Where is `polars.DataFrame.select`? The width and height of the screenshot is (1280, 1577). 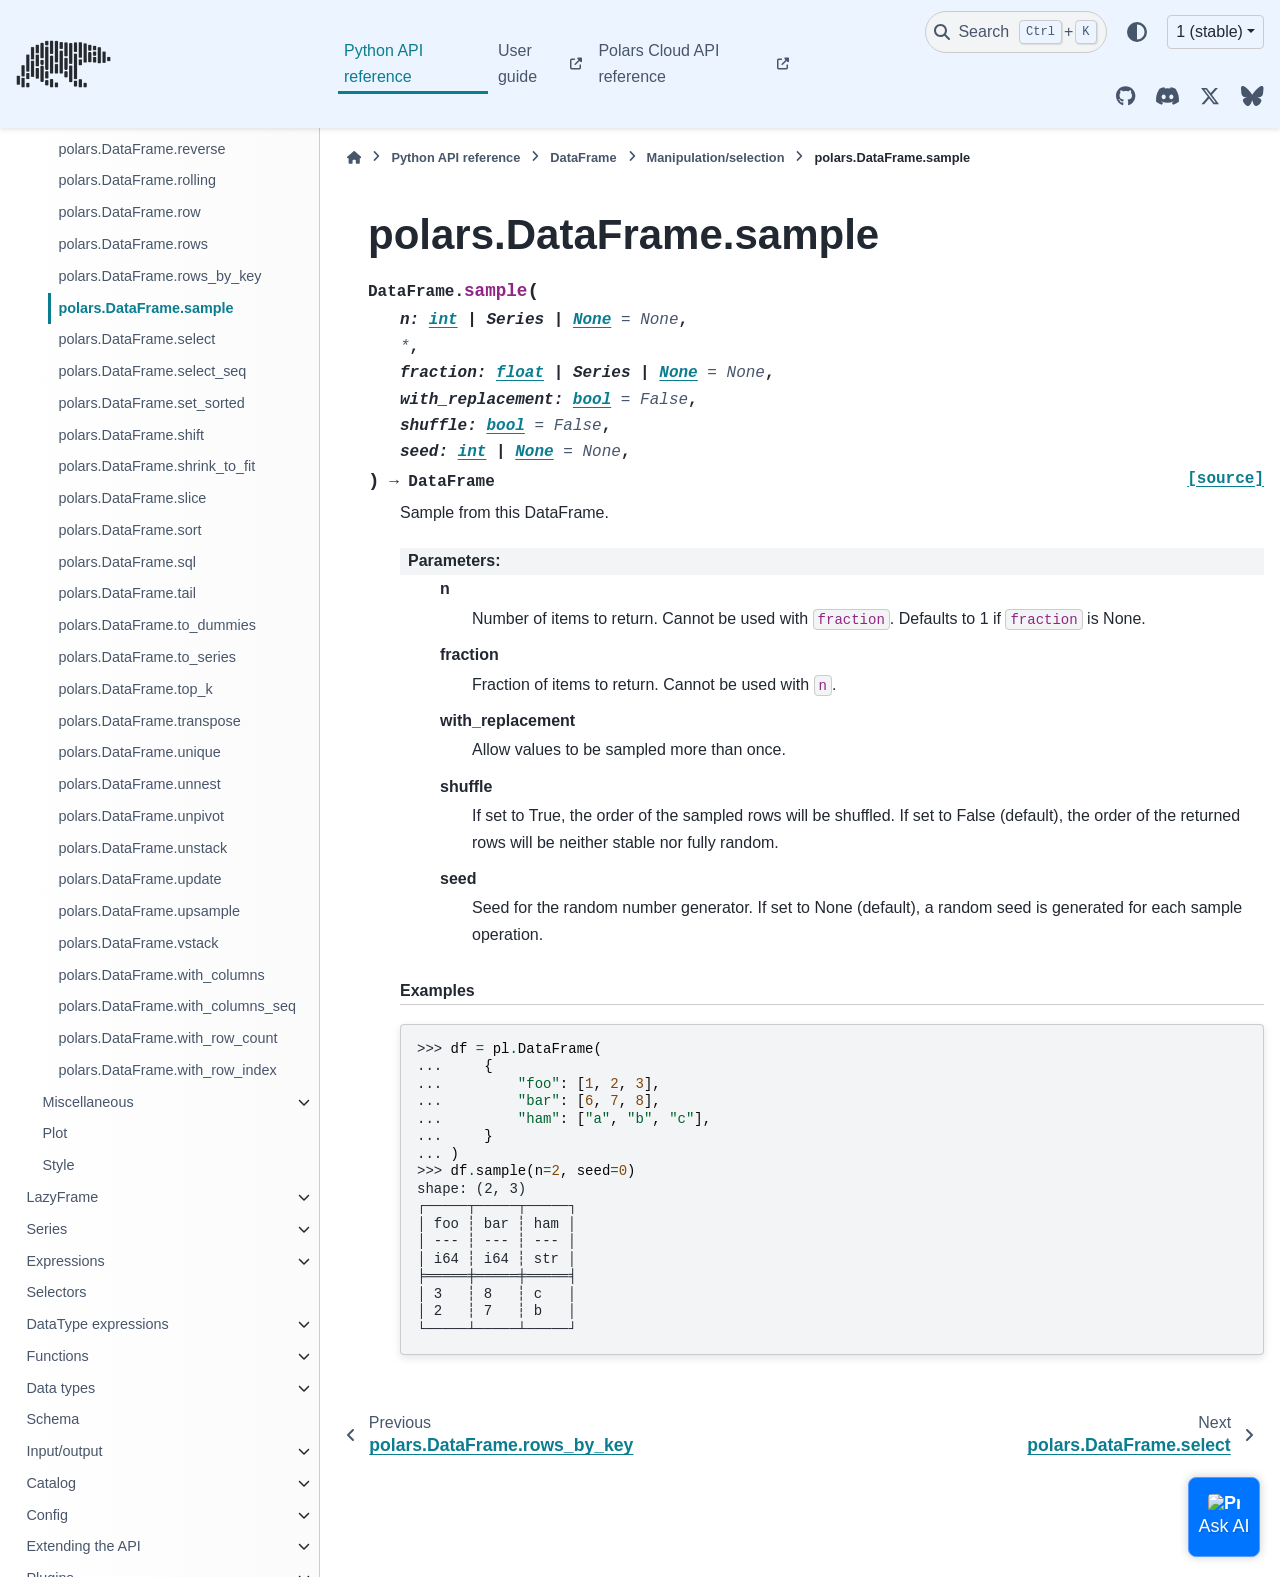
polars.DataFrame.select is located at coordinates (136, 339).